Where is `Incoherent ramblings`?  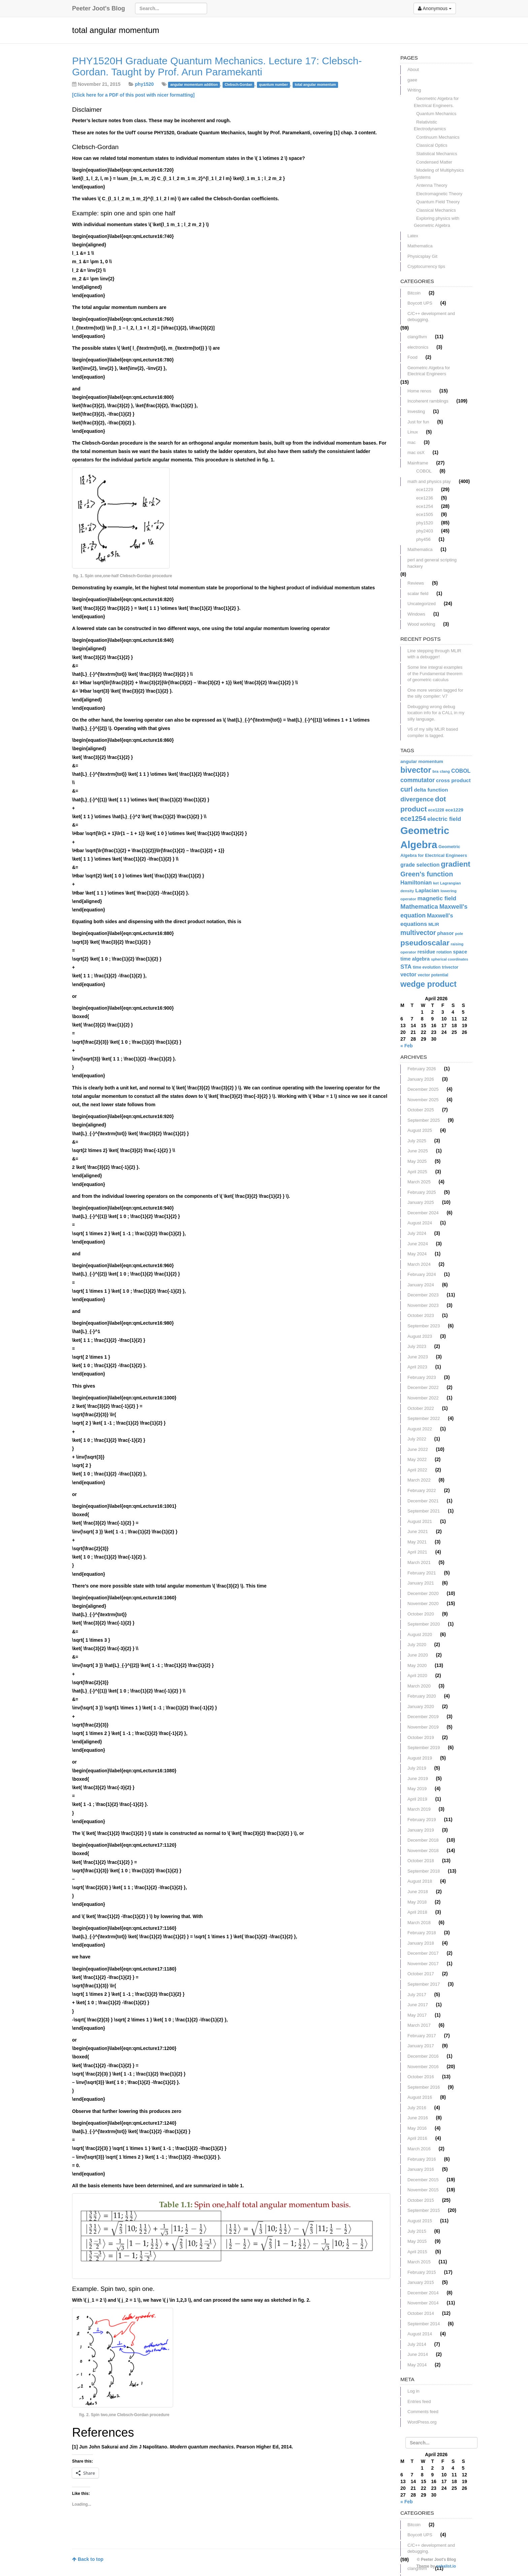
Incoherent ramblings is located at coordinates (427, 401).